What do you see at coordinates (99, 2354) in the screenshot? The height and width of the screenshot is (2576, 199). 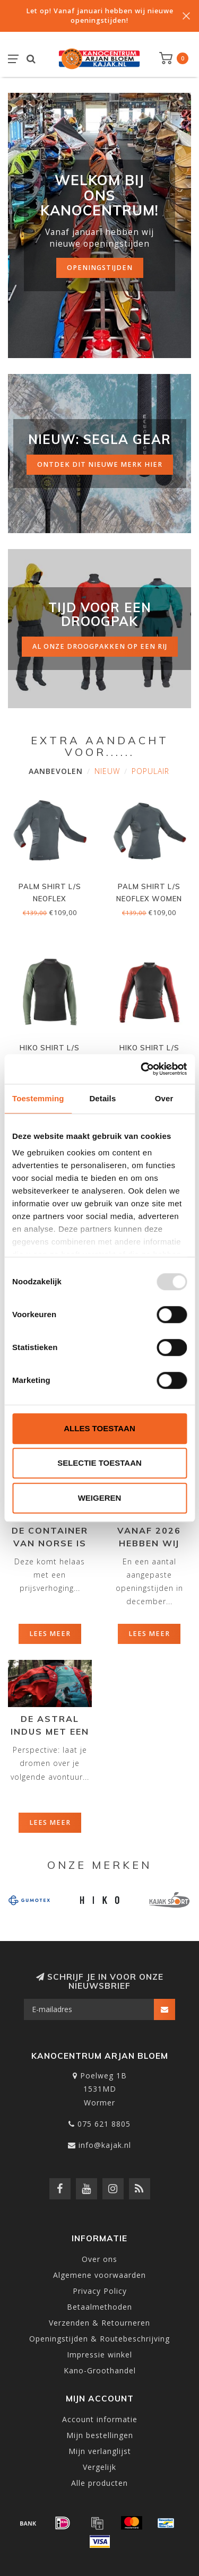 I see `Impressie winkel` at bounding box center [99, 2354].